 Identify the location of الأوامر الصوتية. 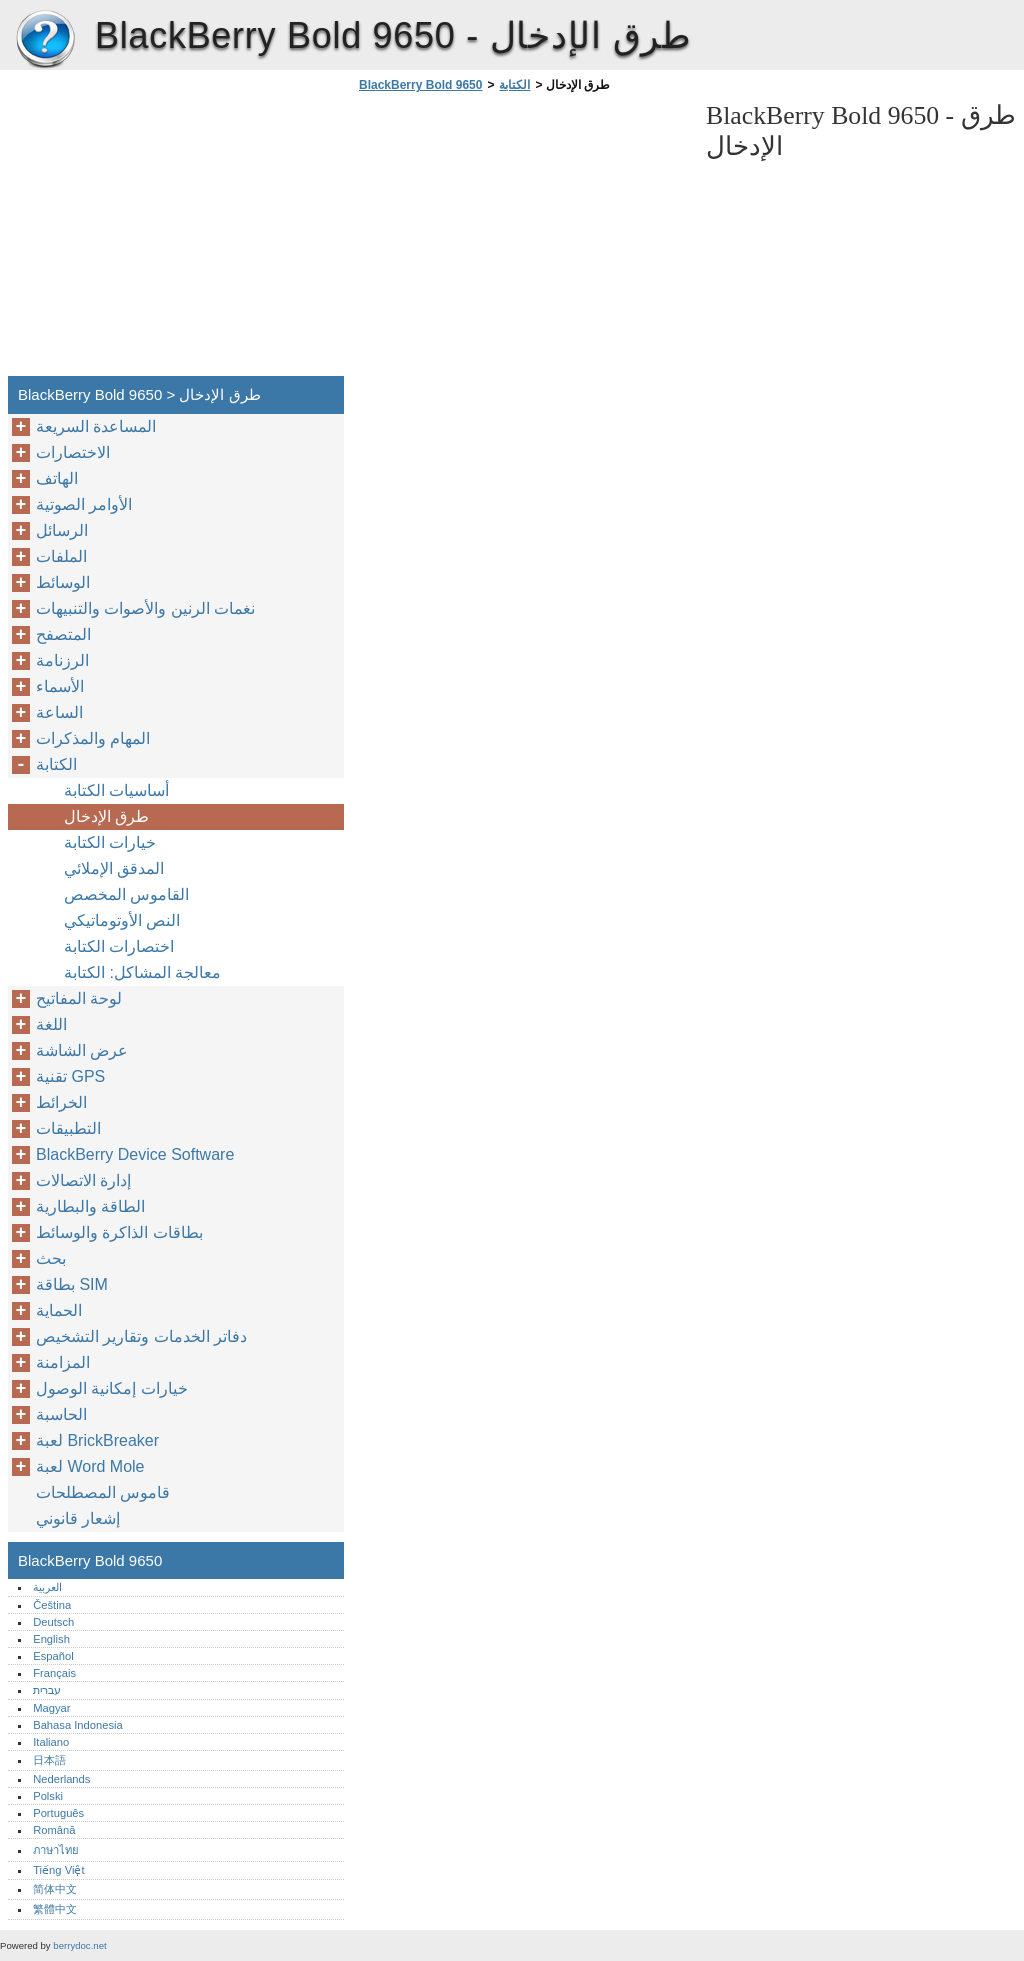
(84, 504).